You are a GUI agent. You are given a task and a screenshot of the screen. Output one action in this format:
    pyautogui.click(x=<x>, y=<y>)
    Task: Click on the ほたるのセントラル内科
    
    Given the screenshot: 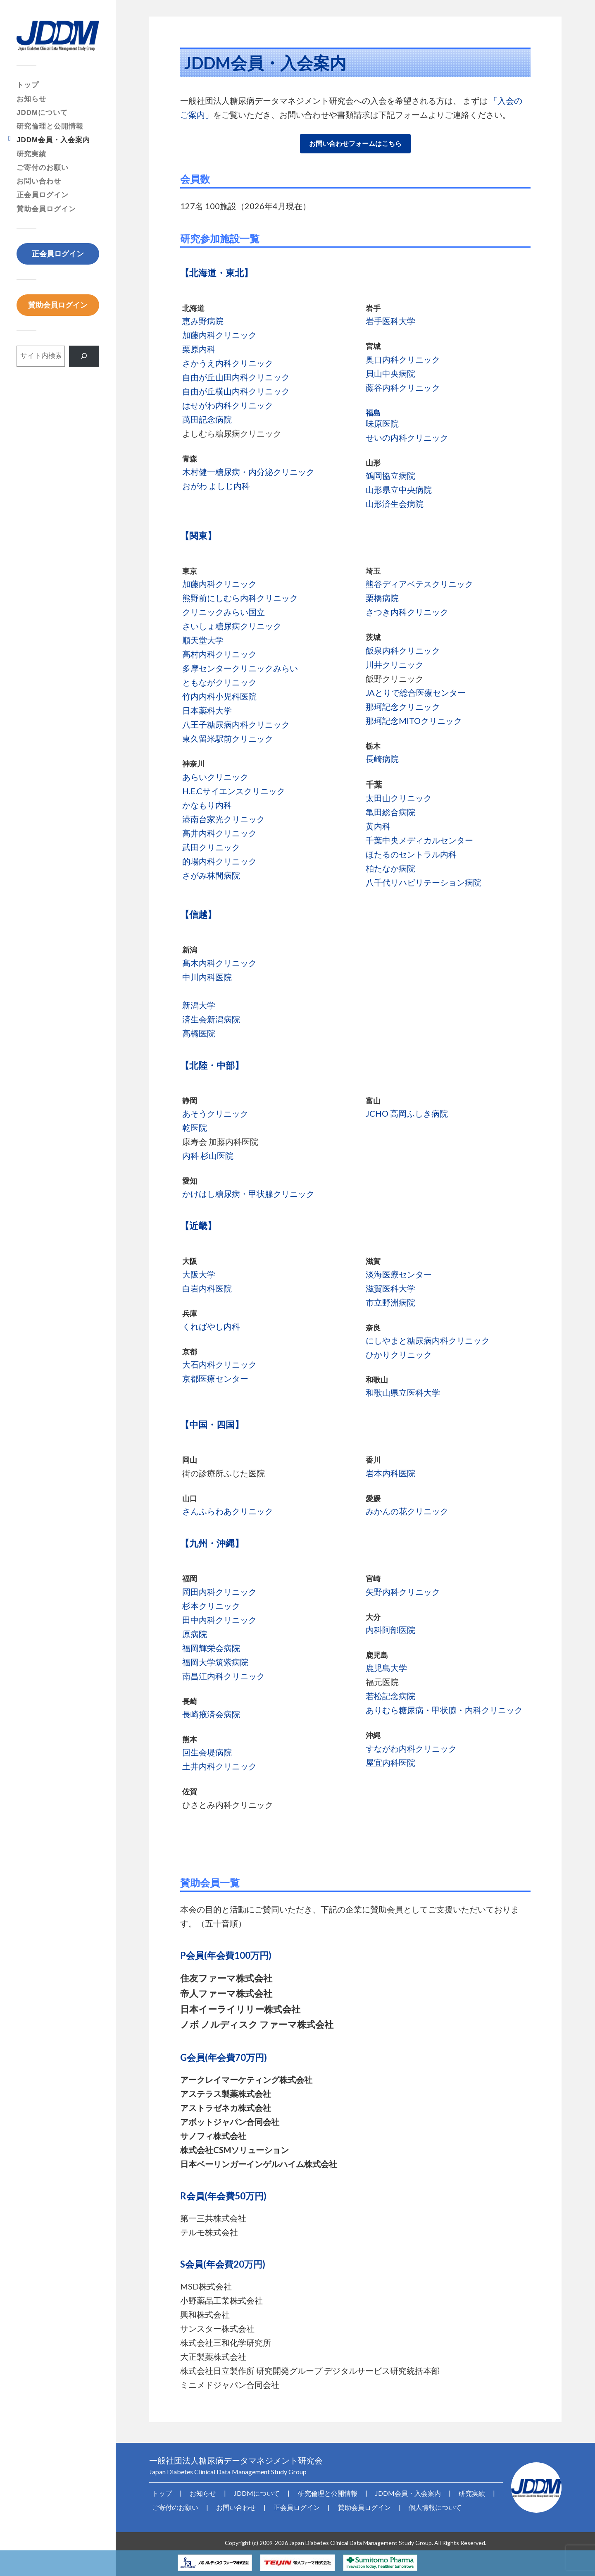 What is the action you would take?
    pyautogui.click(x=411, y=854)
    